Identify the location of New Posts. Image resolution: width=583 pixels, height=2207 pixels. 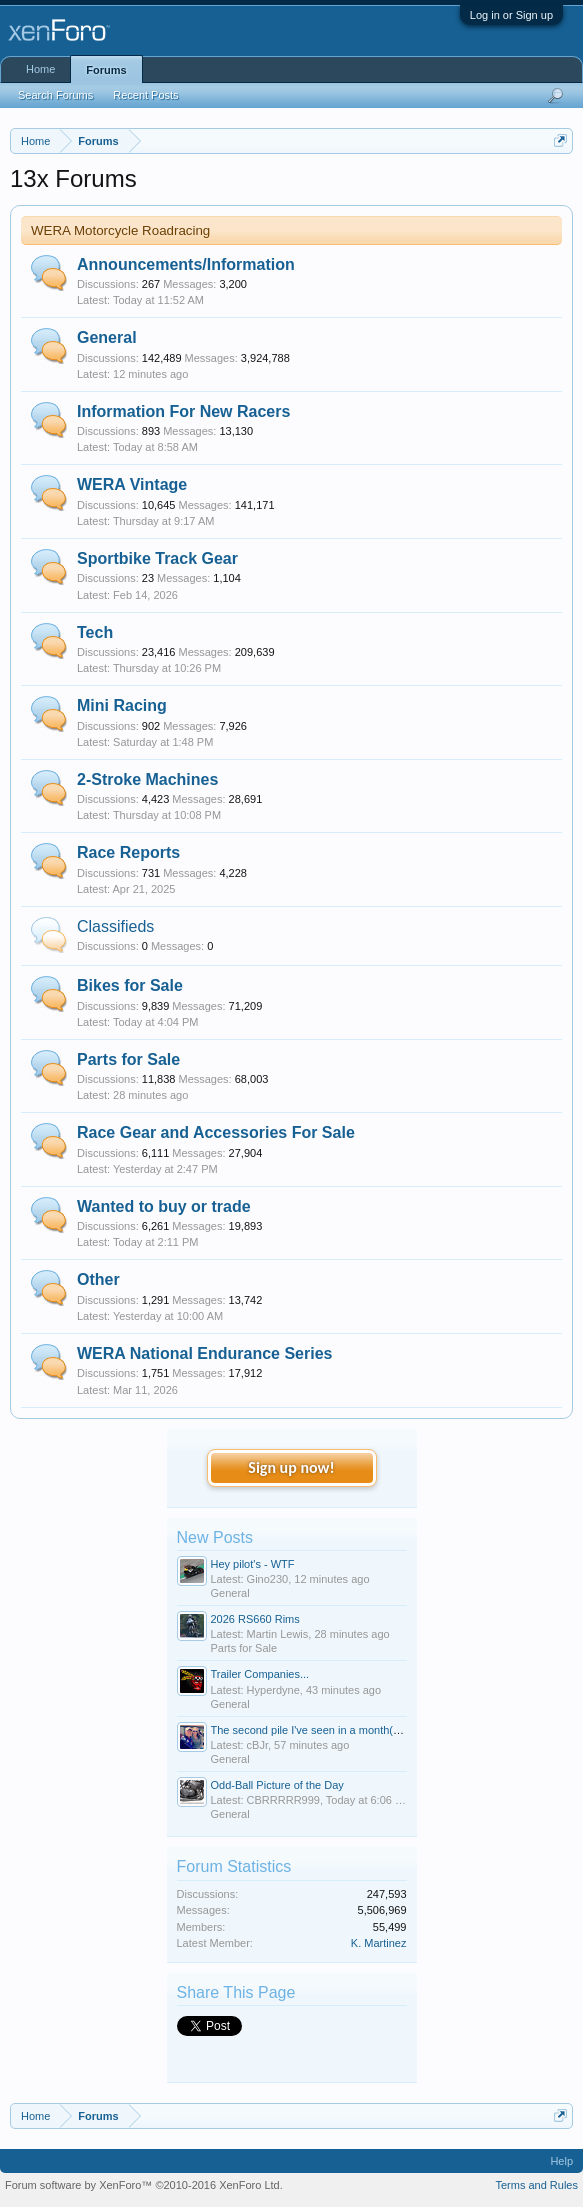
(215, 1537).